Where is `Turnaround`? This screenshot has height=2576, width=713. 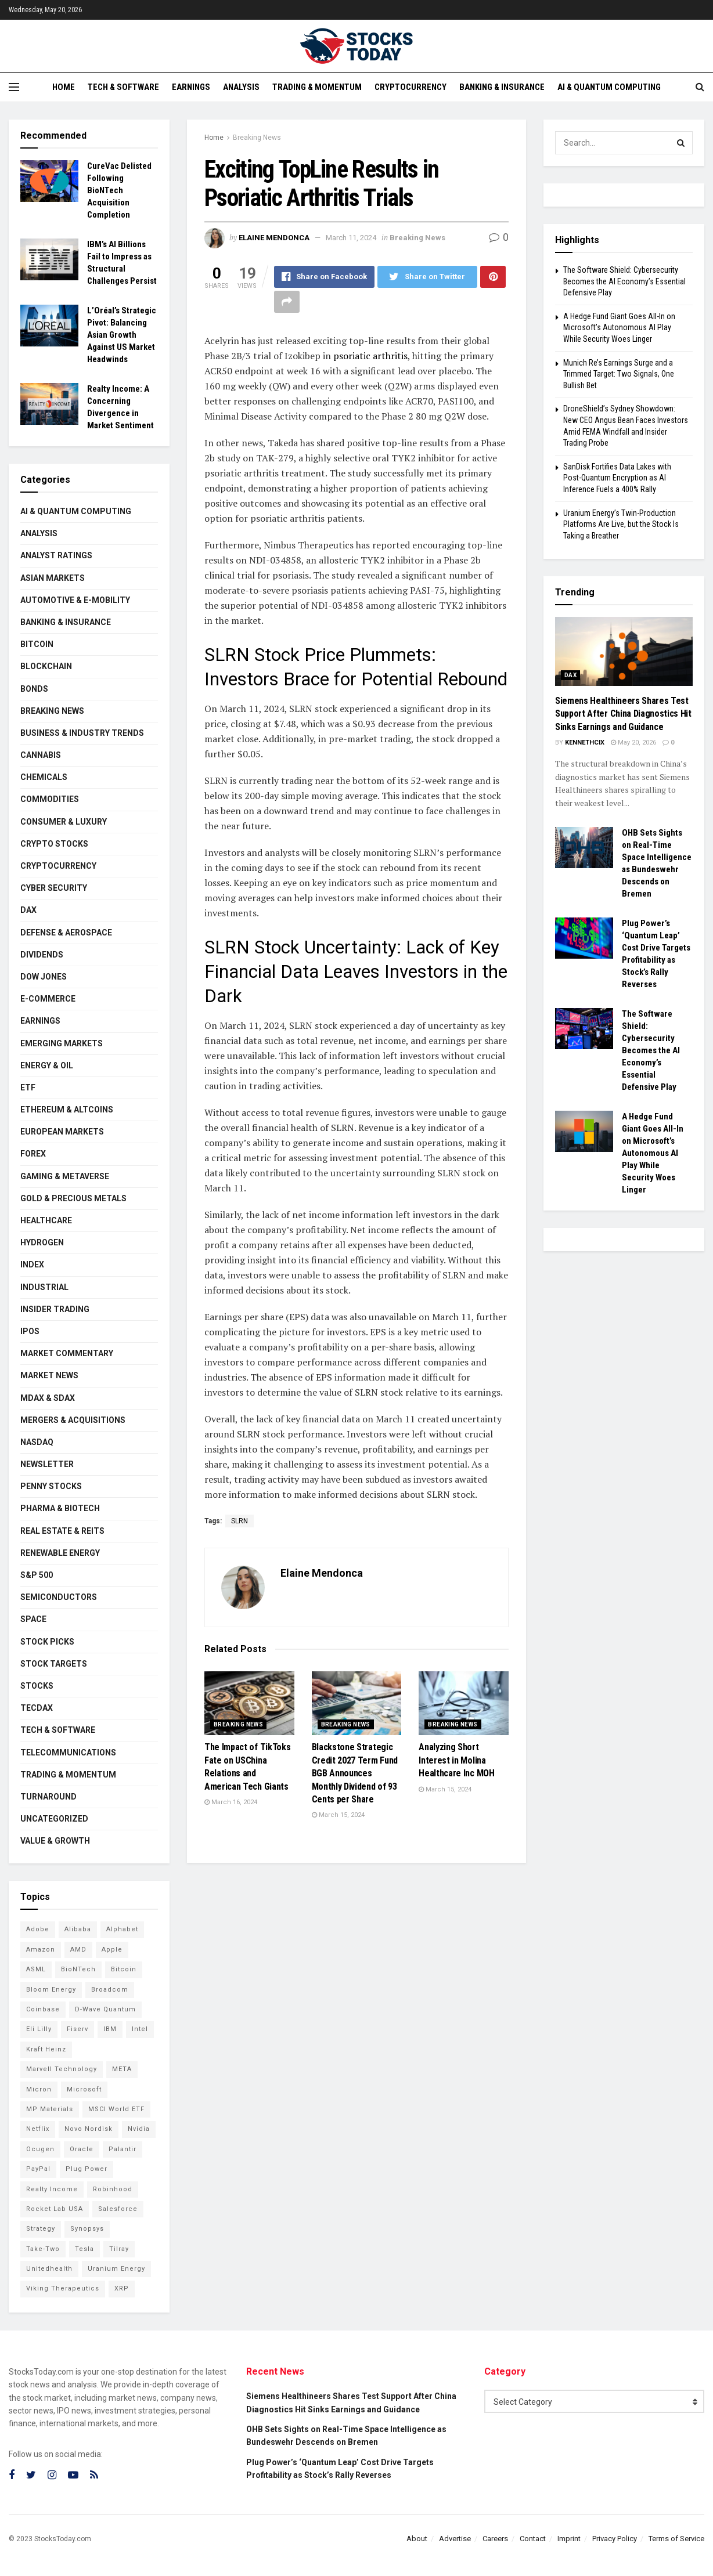 Turnaround is located at coordinates (48, 1796).